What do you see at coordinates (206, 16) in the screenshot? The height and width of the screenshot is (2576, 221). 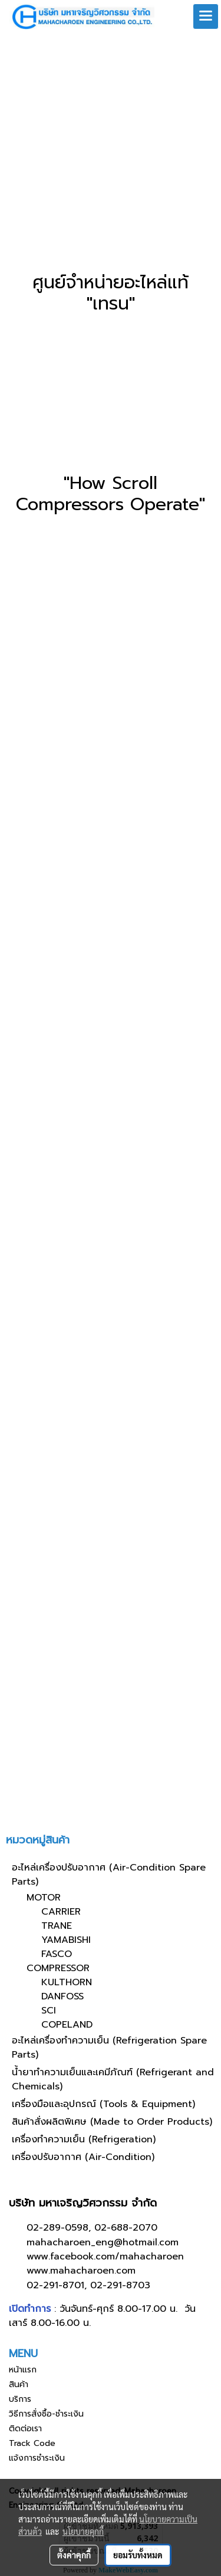 I see `[Toggle navigation]` at bounding box center [206, 16].